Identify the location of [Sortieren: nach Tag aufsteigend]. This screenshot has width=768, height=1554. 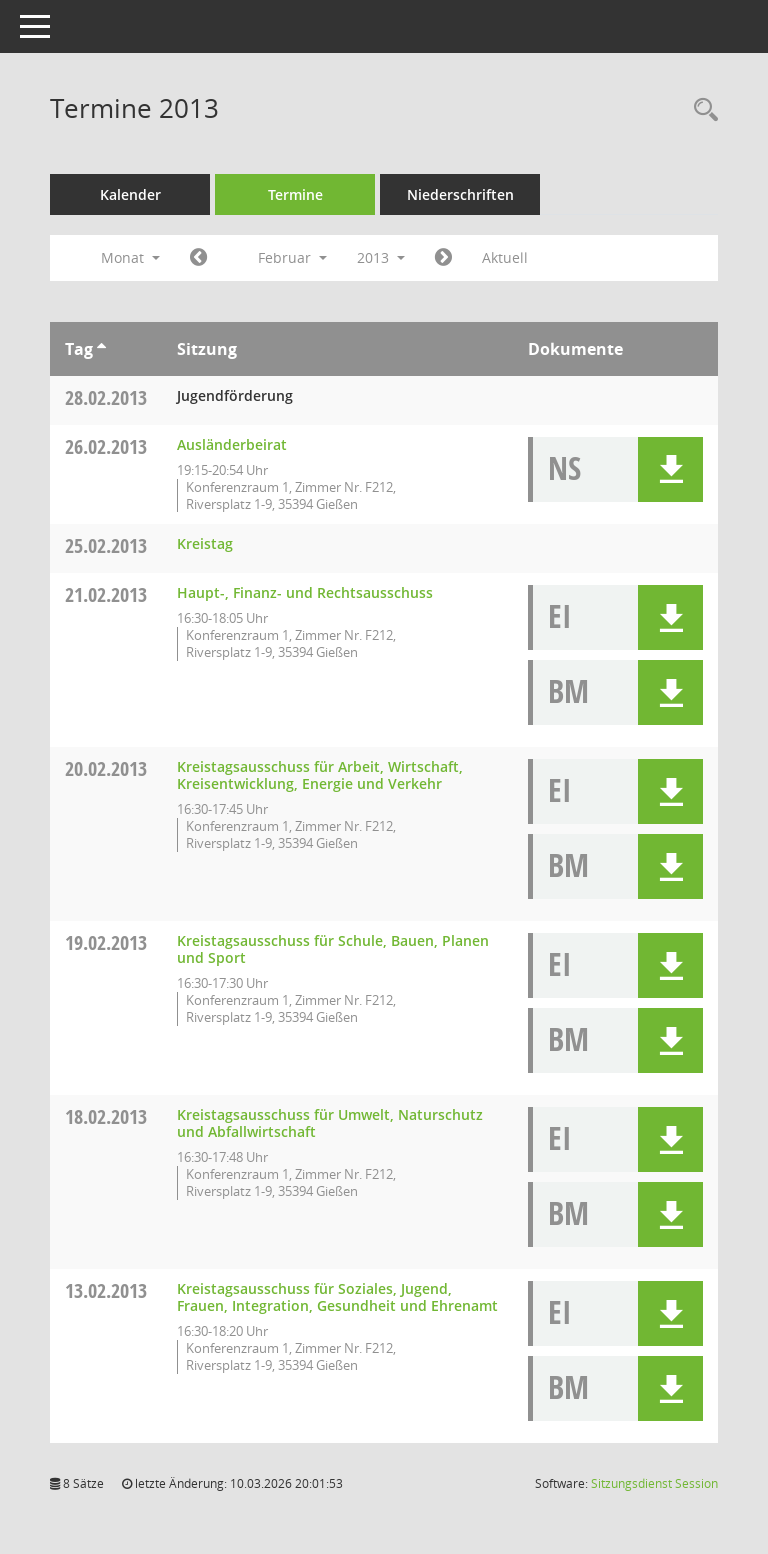
(101, 349).